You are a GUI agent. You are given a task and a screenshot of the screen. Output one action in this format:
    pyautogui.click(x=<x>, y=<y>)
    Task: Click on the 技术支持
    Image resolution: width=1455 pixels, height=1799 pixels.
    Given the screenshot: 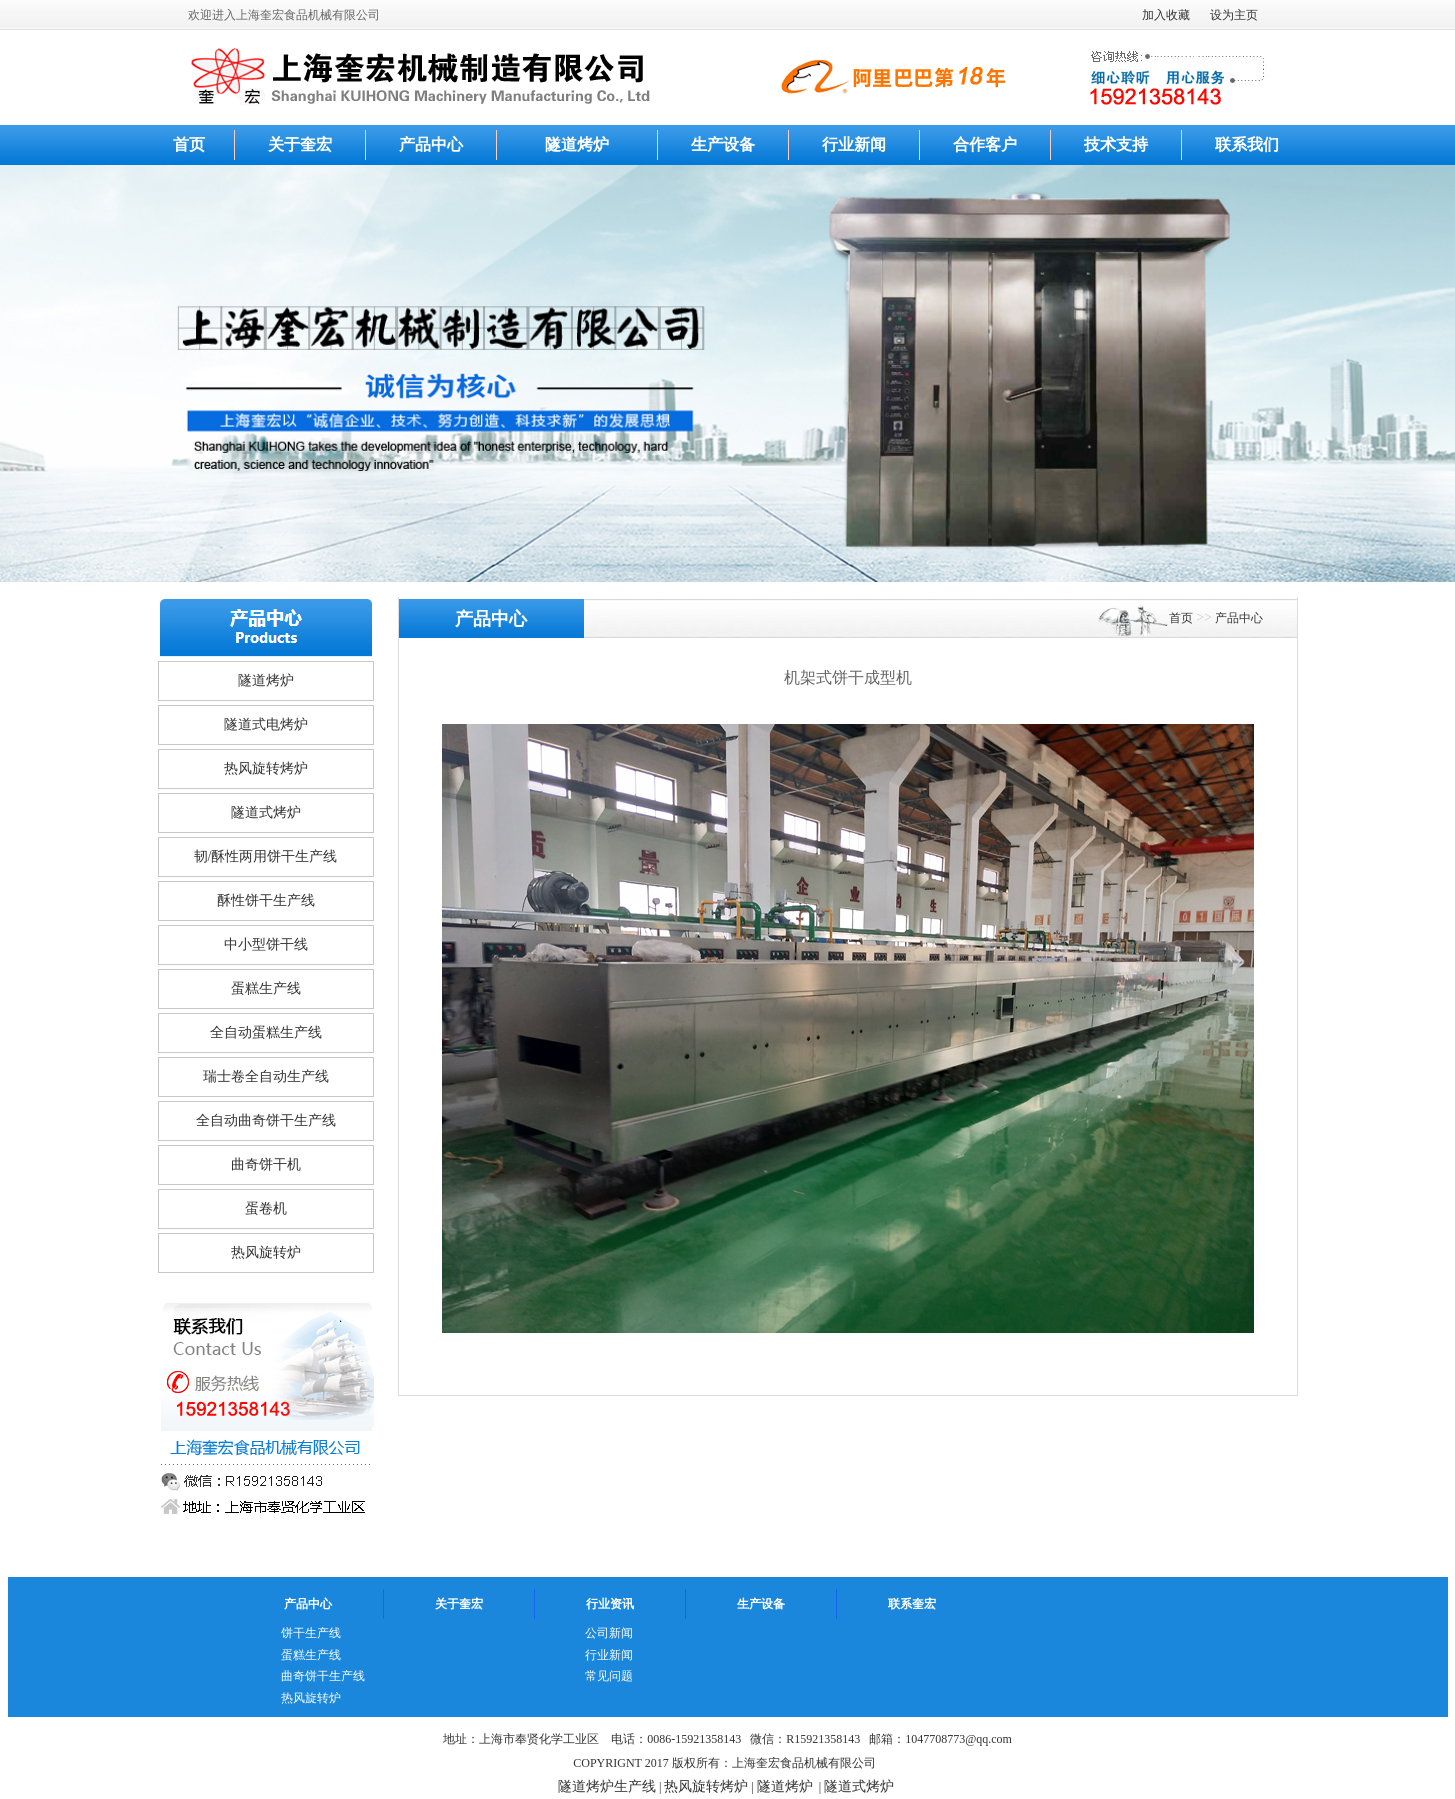 What is the action you would take?
    pyautogui.click(x=1116, y=144)
    